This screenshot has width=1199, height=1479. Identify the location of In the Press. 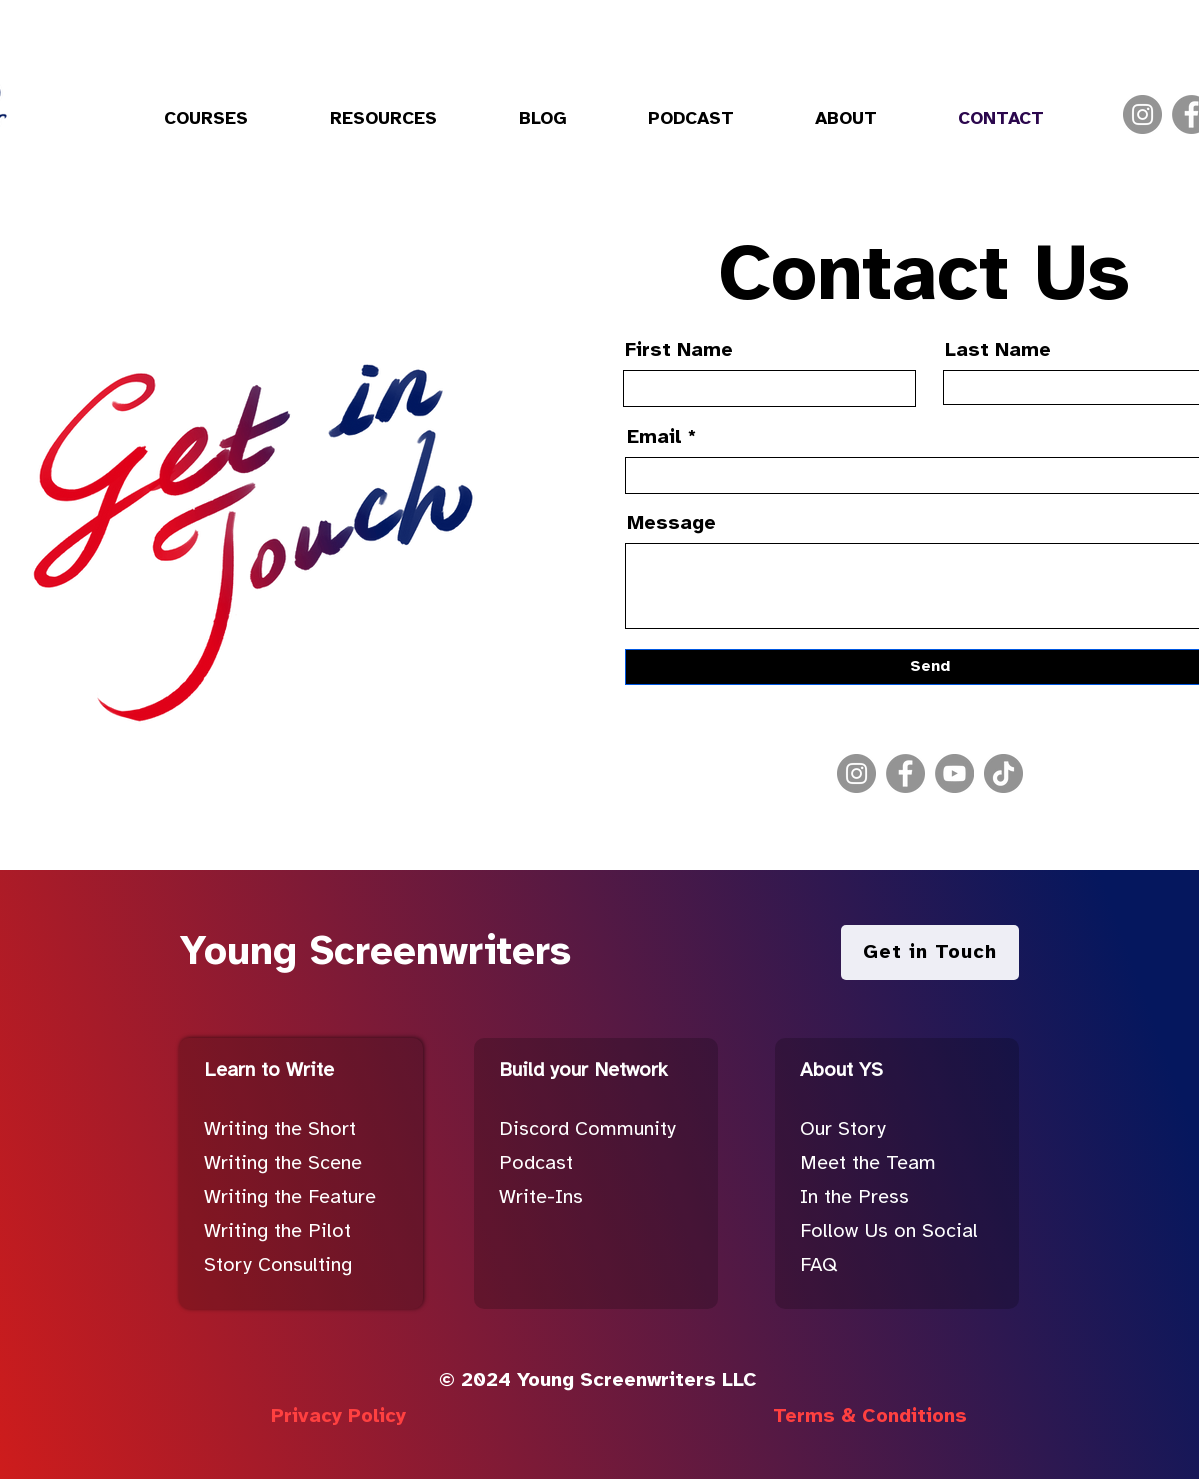
(854, 1197).